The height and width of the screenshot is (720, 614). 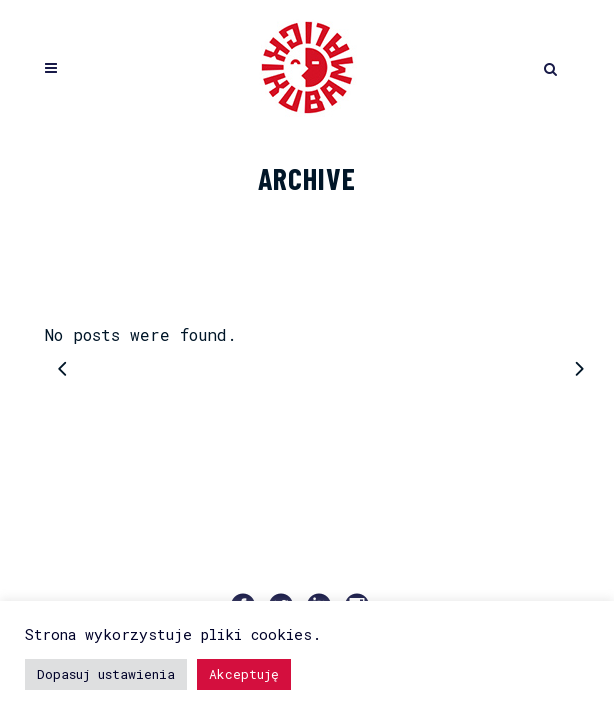 What do you see at coordinates (244, 674) in the screenshot?
I see `Akceptuję [button]` at bounding box center [244, 674].